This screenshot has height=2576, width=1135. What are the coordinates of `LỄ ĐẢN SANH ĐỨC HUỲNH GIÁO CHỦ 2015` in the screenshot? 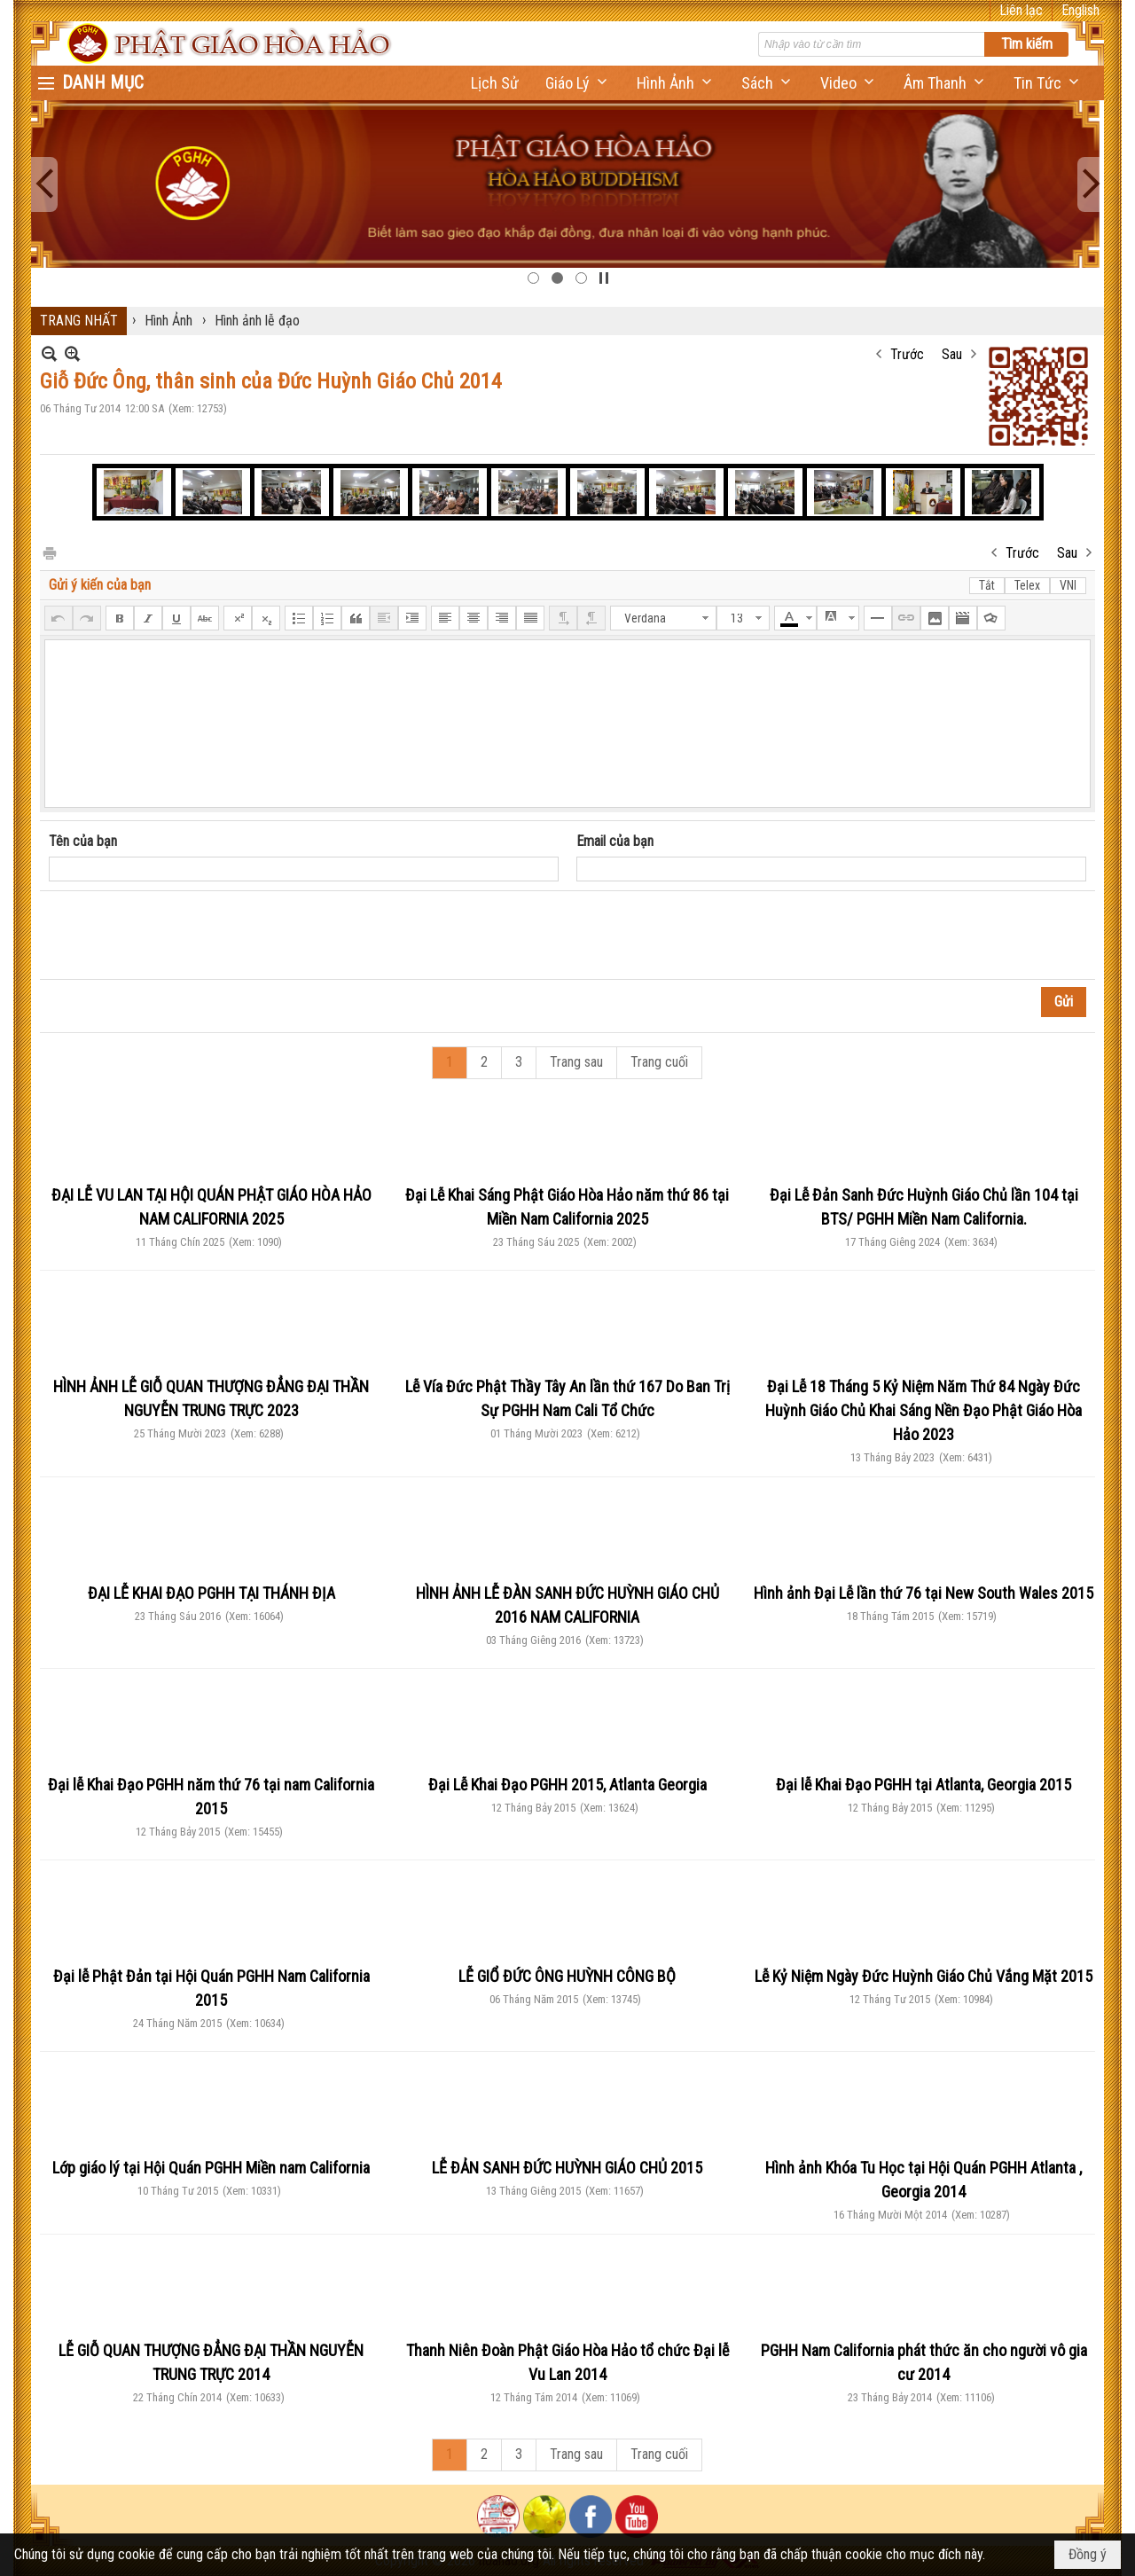 It's located at (567, 2167).